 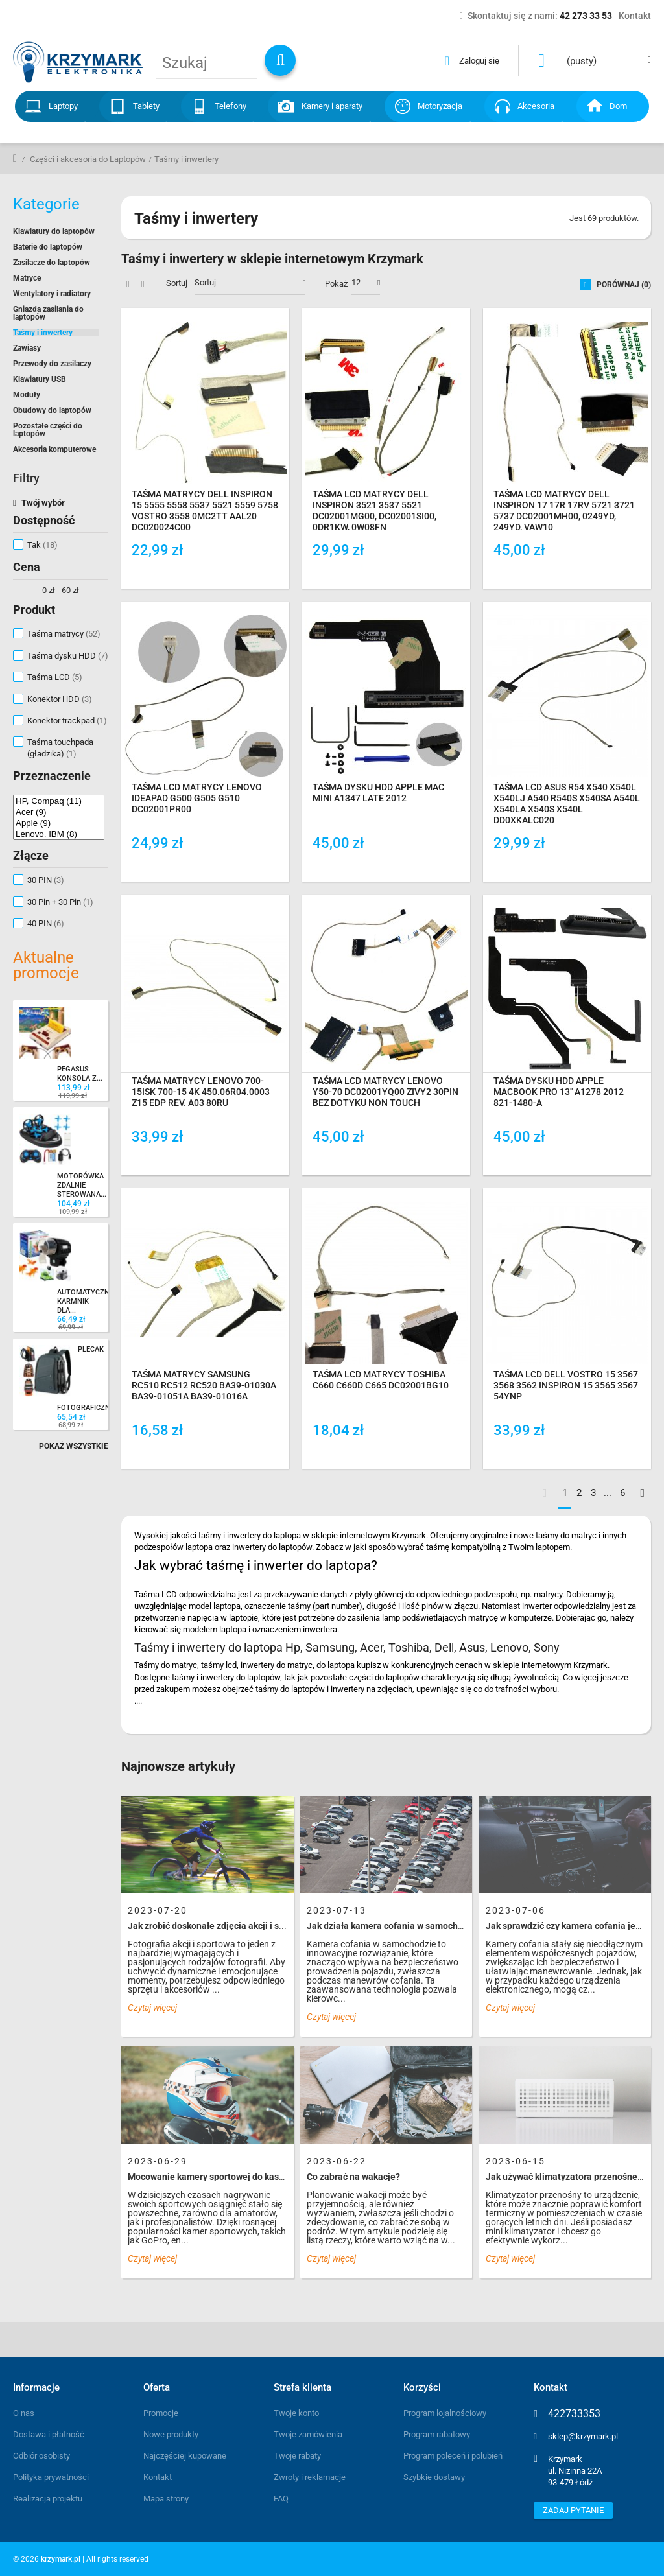 I want to click on Zwroty i reklamacje, so click(x=310, y=2477).